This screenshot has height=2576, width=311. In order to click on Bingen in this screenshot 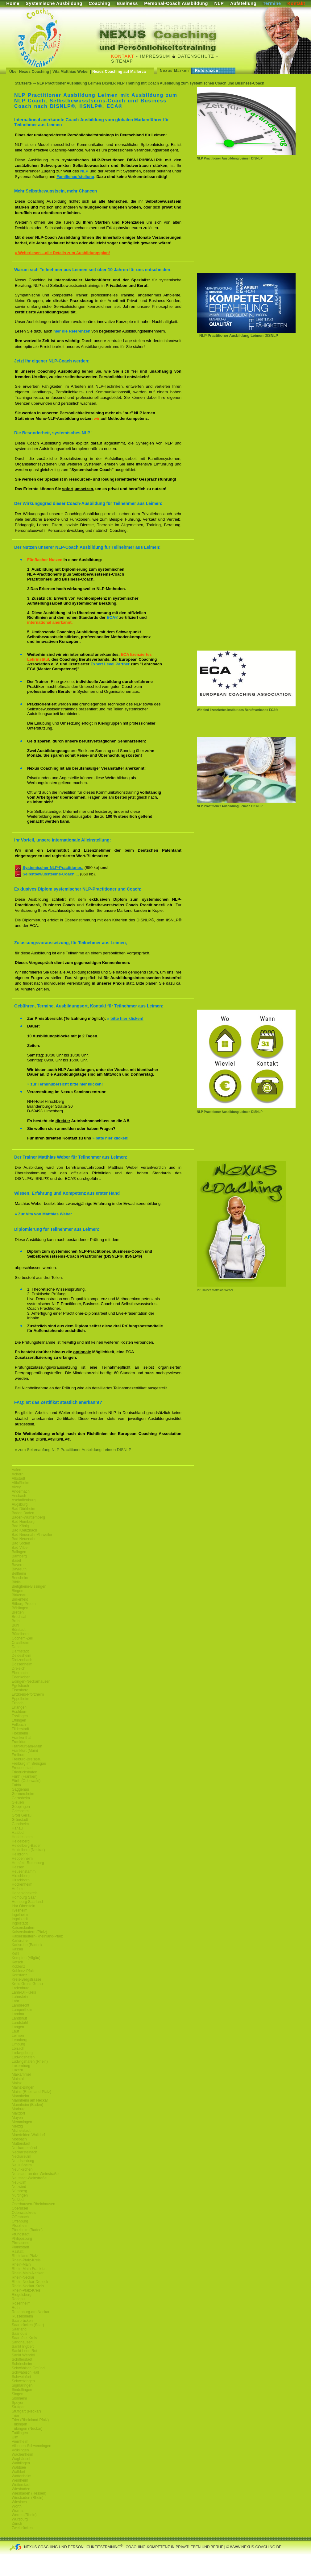, I will do `click(17, 1591)`.